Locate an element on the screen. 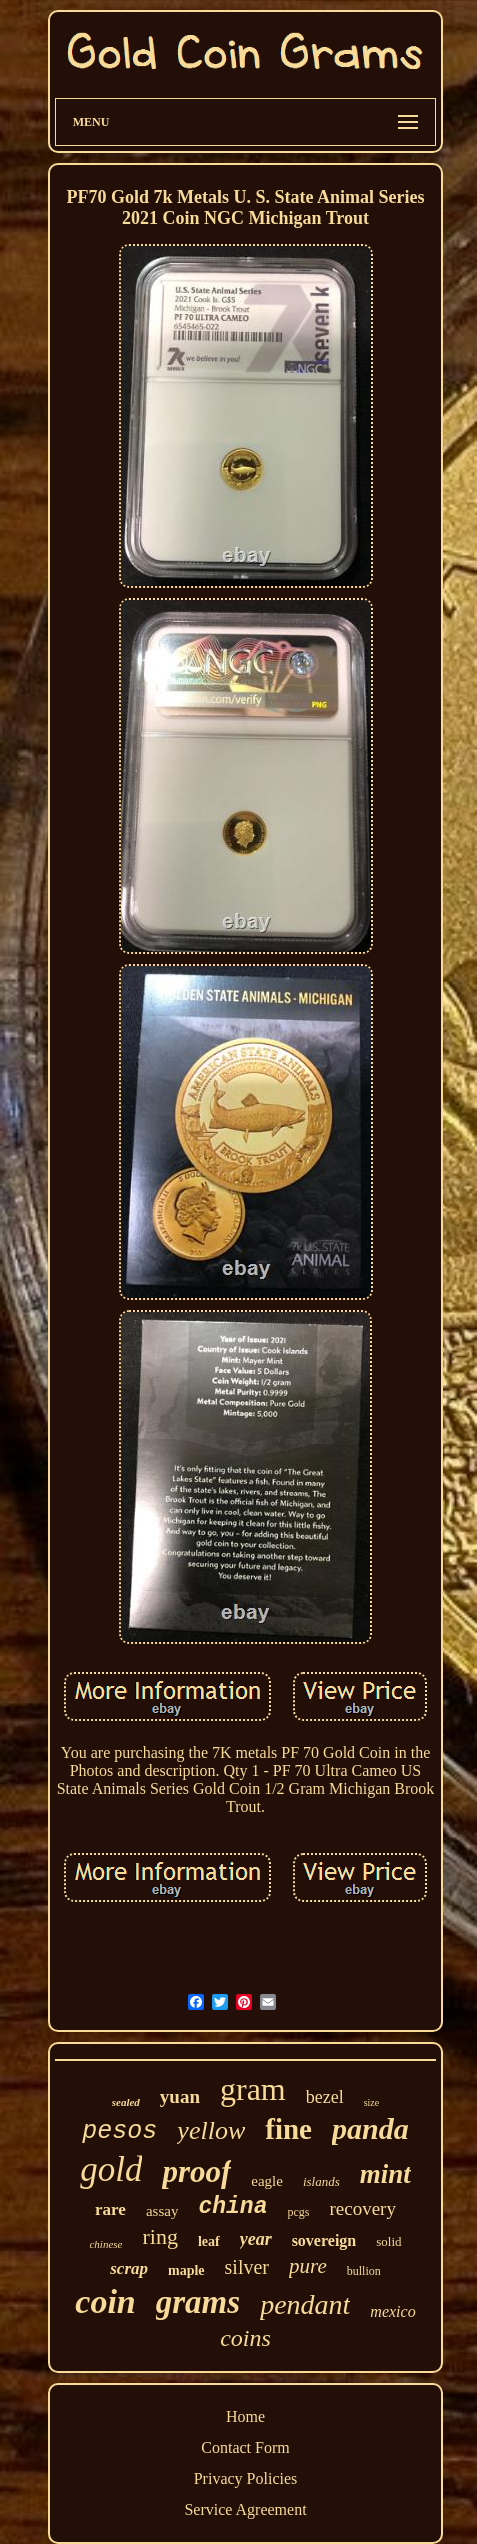 The height and width of the screenshot is (2544, 477). mint is located at coordinates (385, 2174).